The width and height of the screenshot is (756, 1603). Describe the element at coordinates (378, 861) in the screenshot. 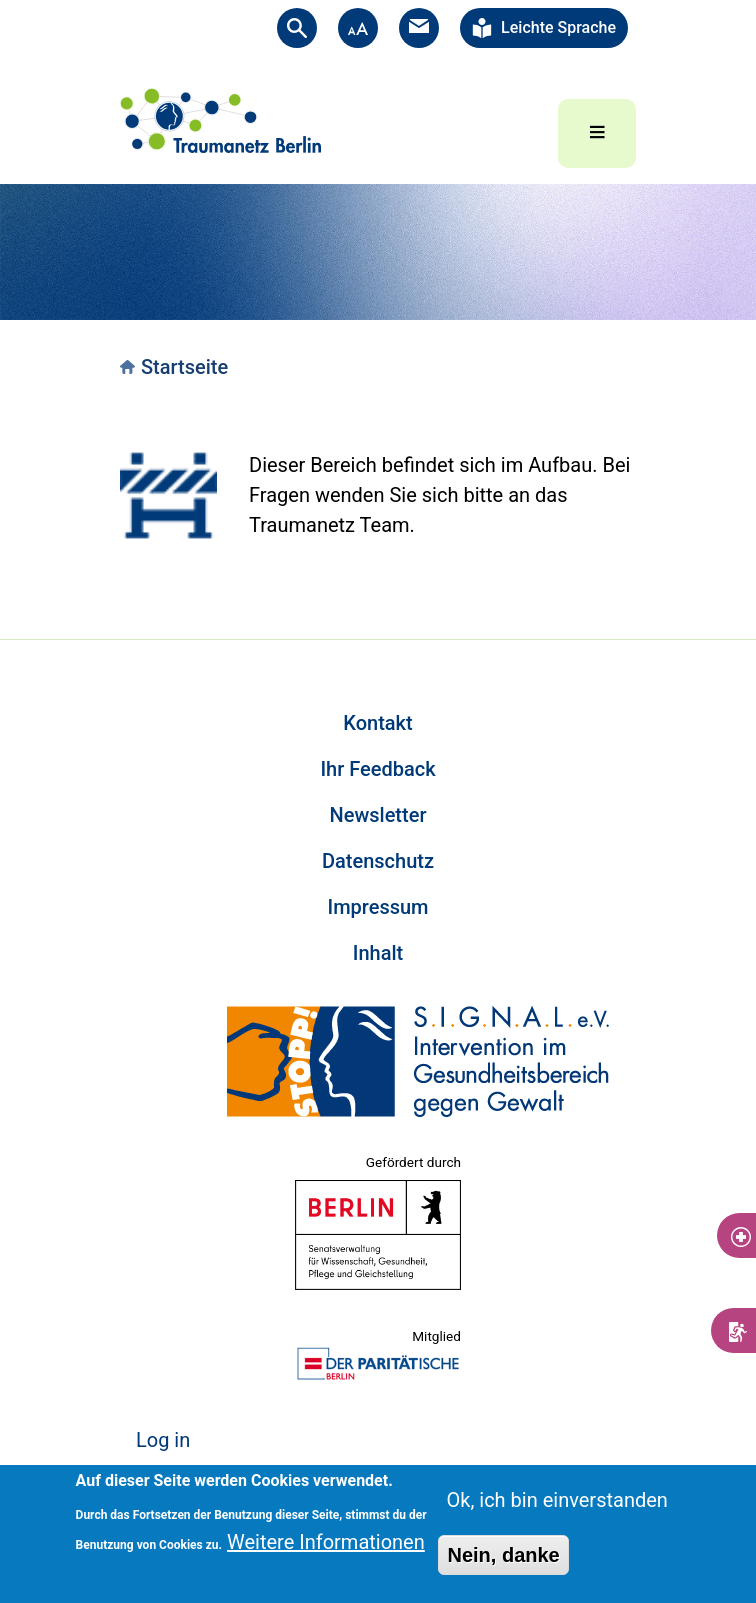

I see `Datenschutz` at that location.